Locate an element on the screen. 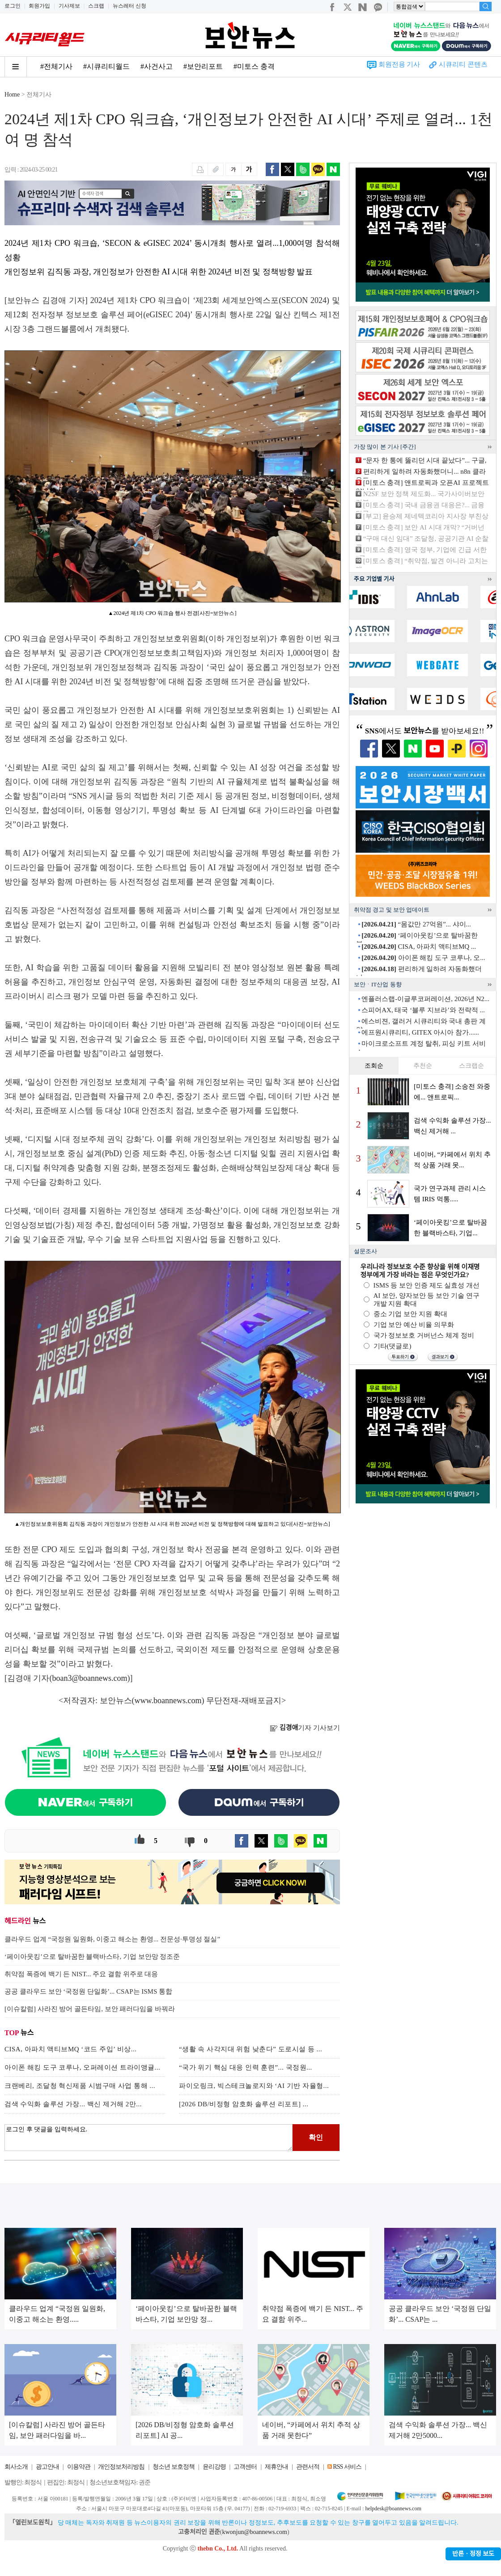 The height and width of the screenshot is (2576, 501). #전체기사 is located at coordinates (56, 66).